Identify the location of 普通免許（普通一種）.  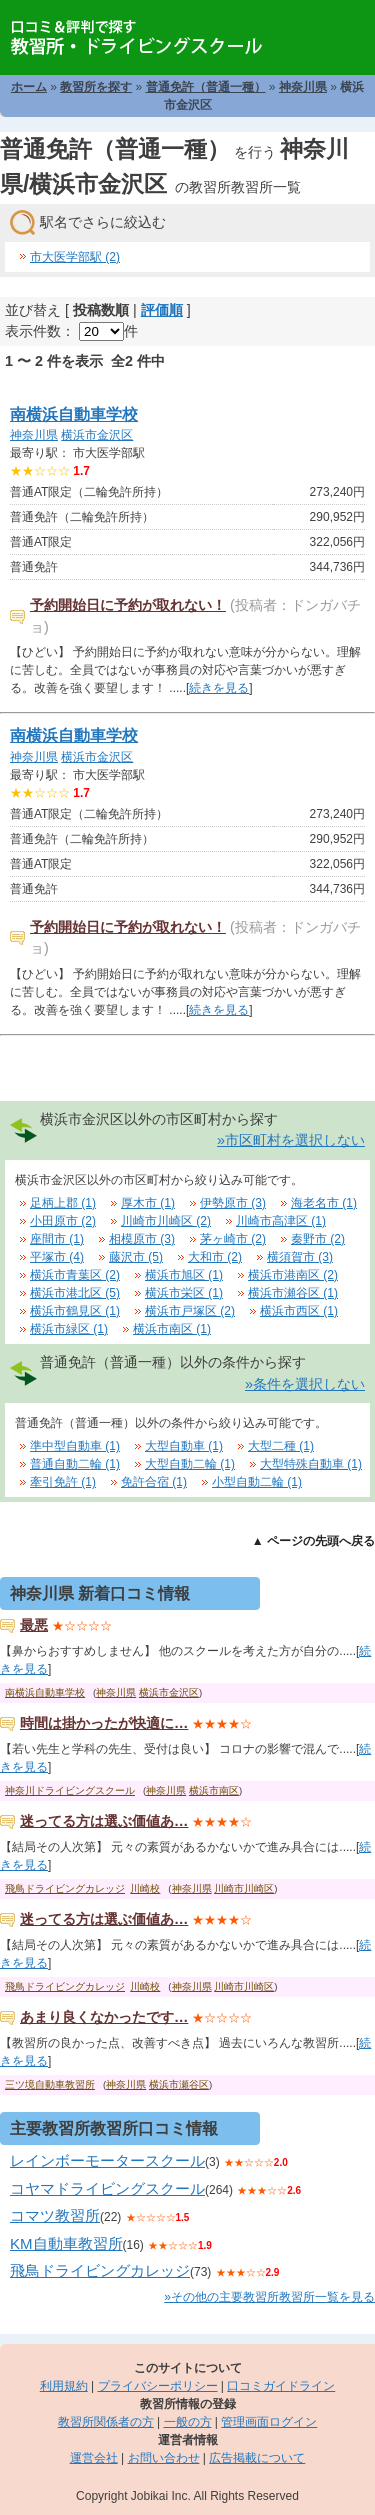
(206, 87).